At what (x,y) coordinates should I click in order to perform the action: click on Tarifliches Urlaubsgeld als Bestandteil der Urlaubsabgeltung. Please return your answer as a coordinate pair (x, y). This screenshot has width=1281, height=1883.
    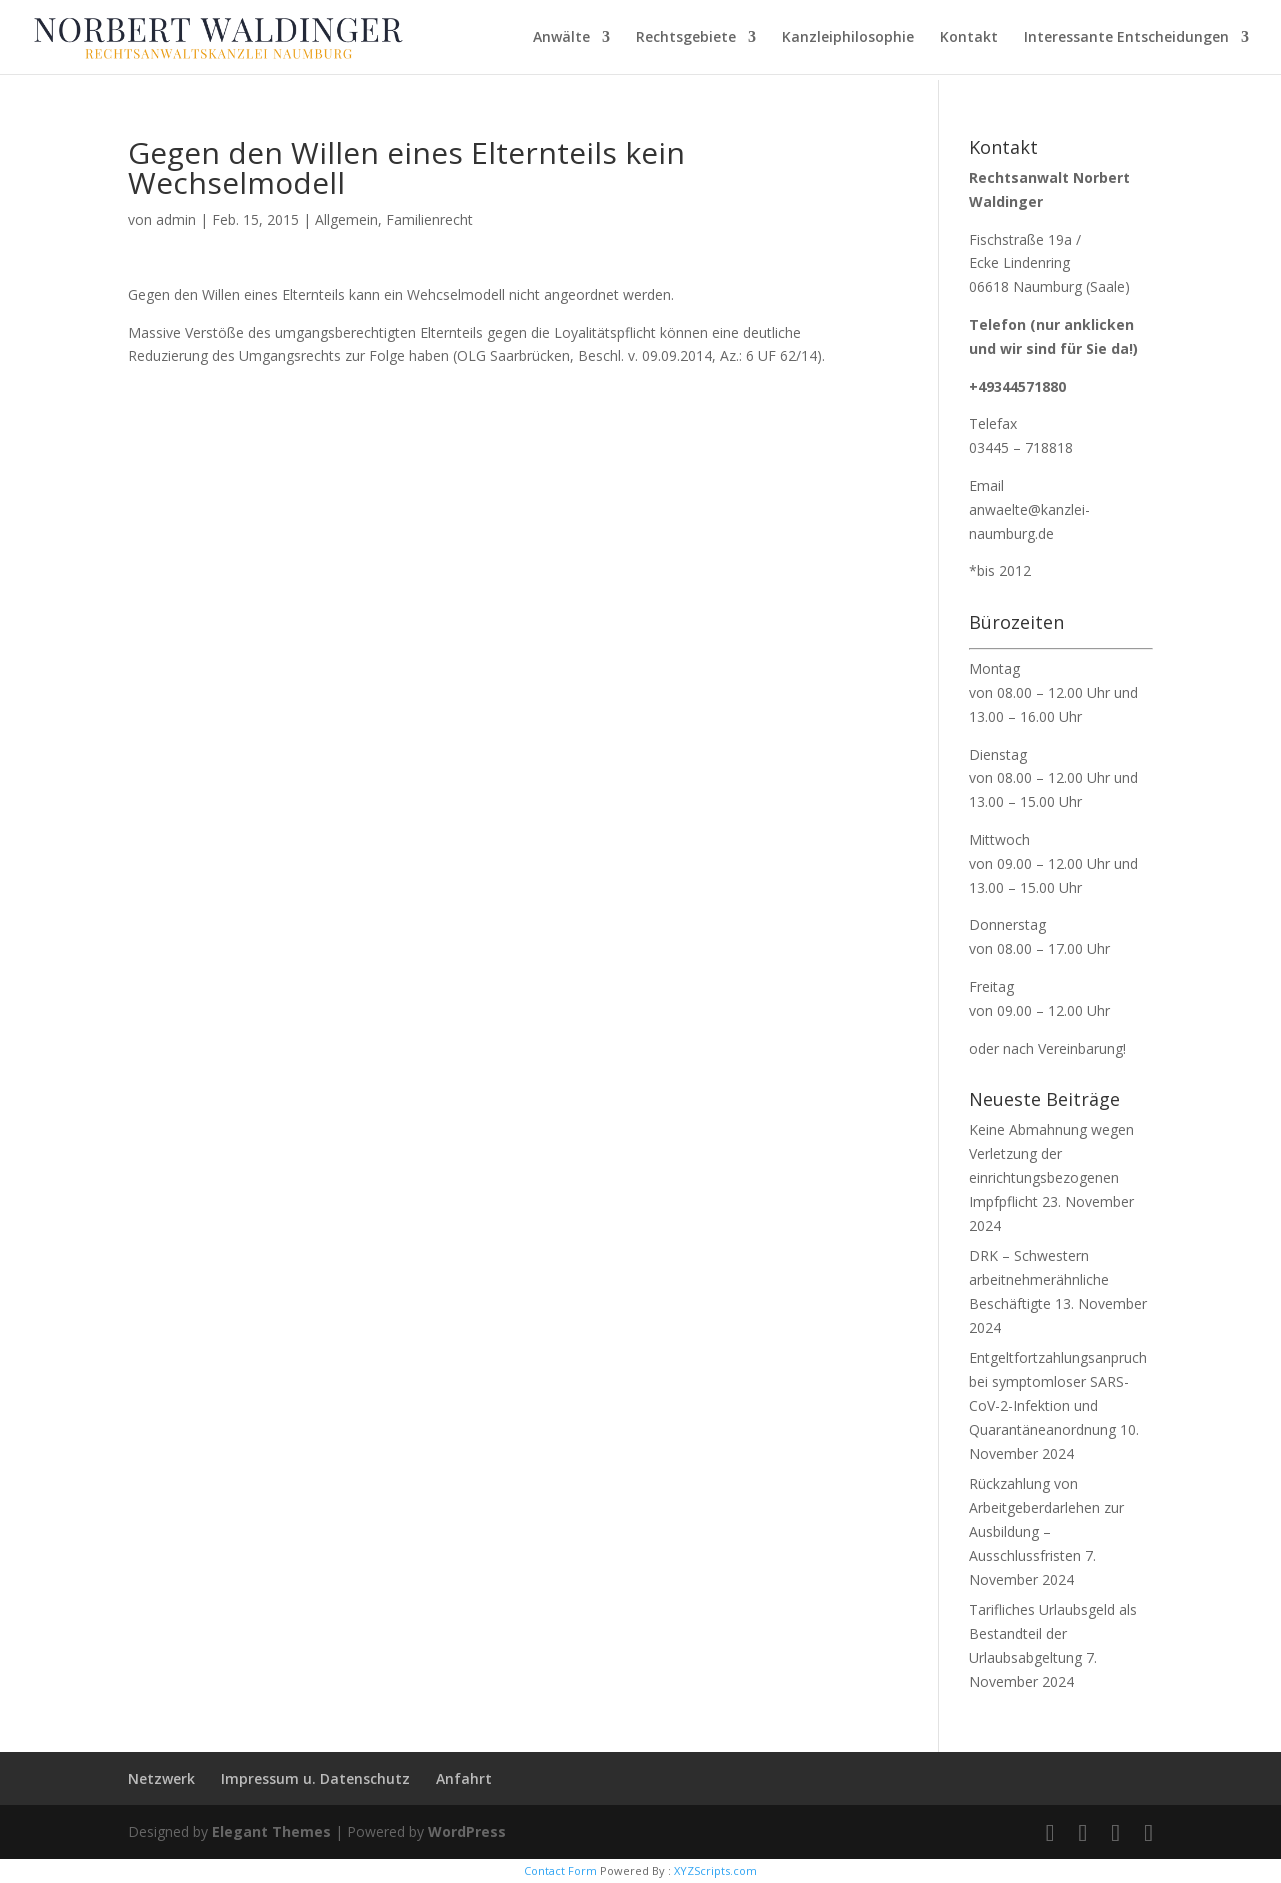
    Looking at the image, I should click on (1053, 1633).